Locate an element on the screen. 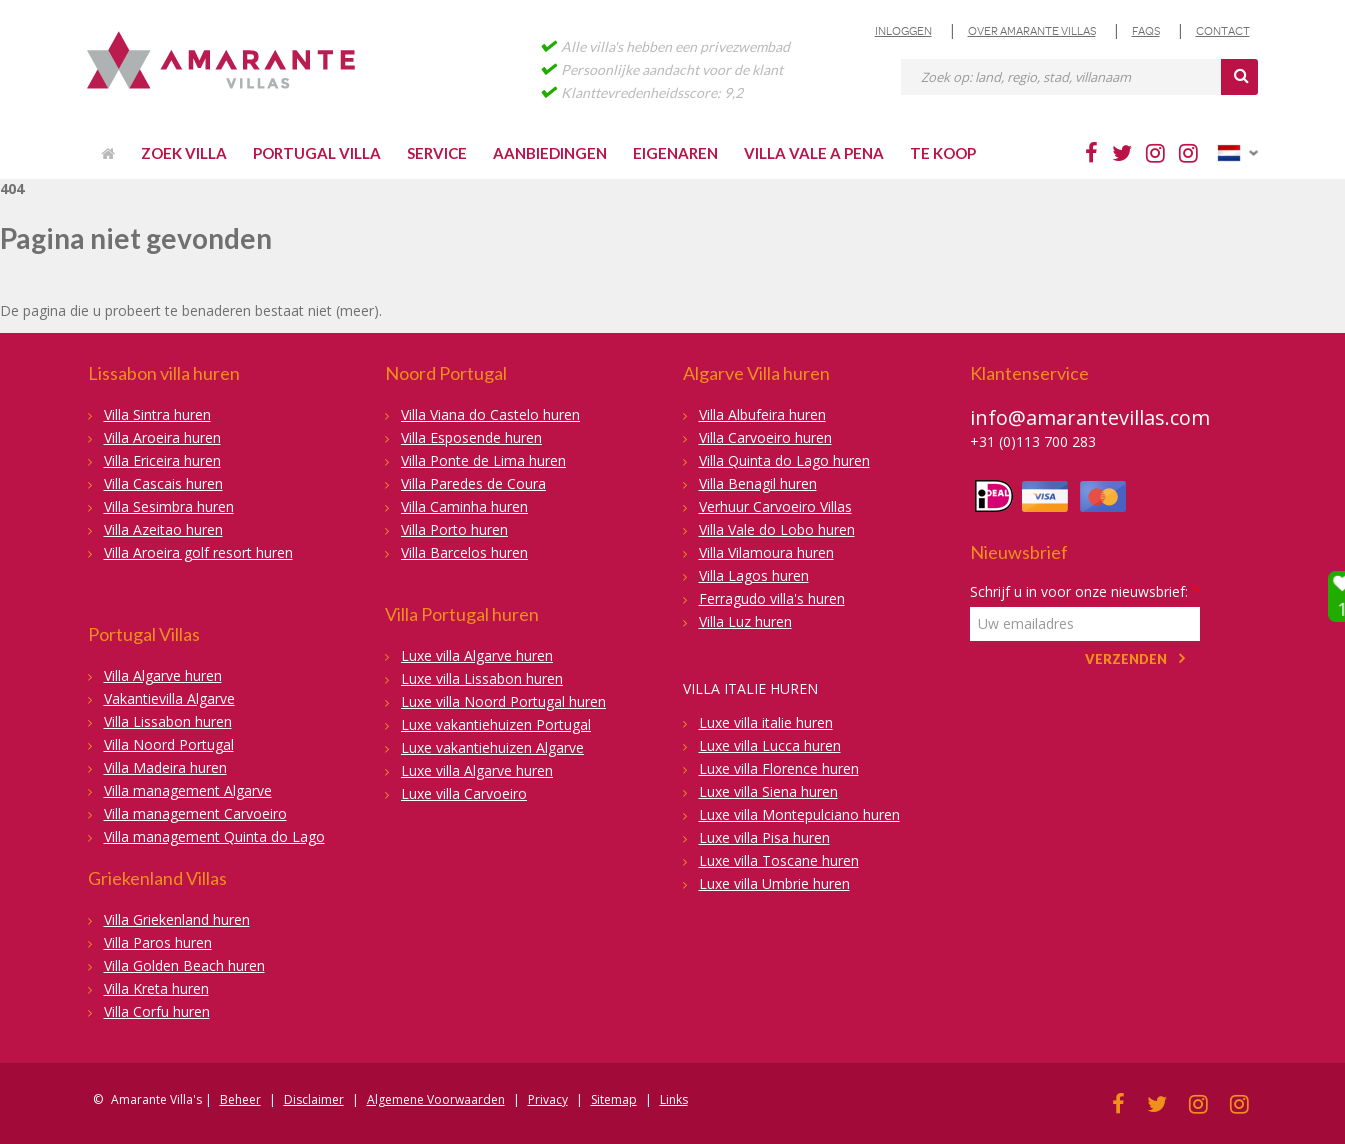 Image resolution: width=1345 pixels, height=1144 pixels. Villa Sesimbra huren is located at coordinates (169, 506).